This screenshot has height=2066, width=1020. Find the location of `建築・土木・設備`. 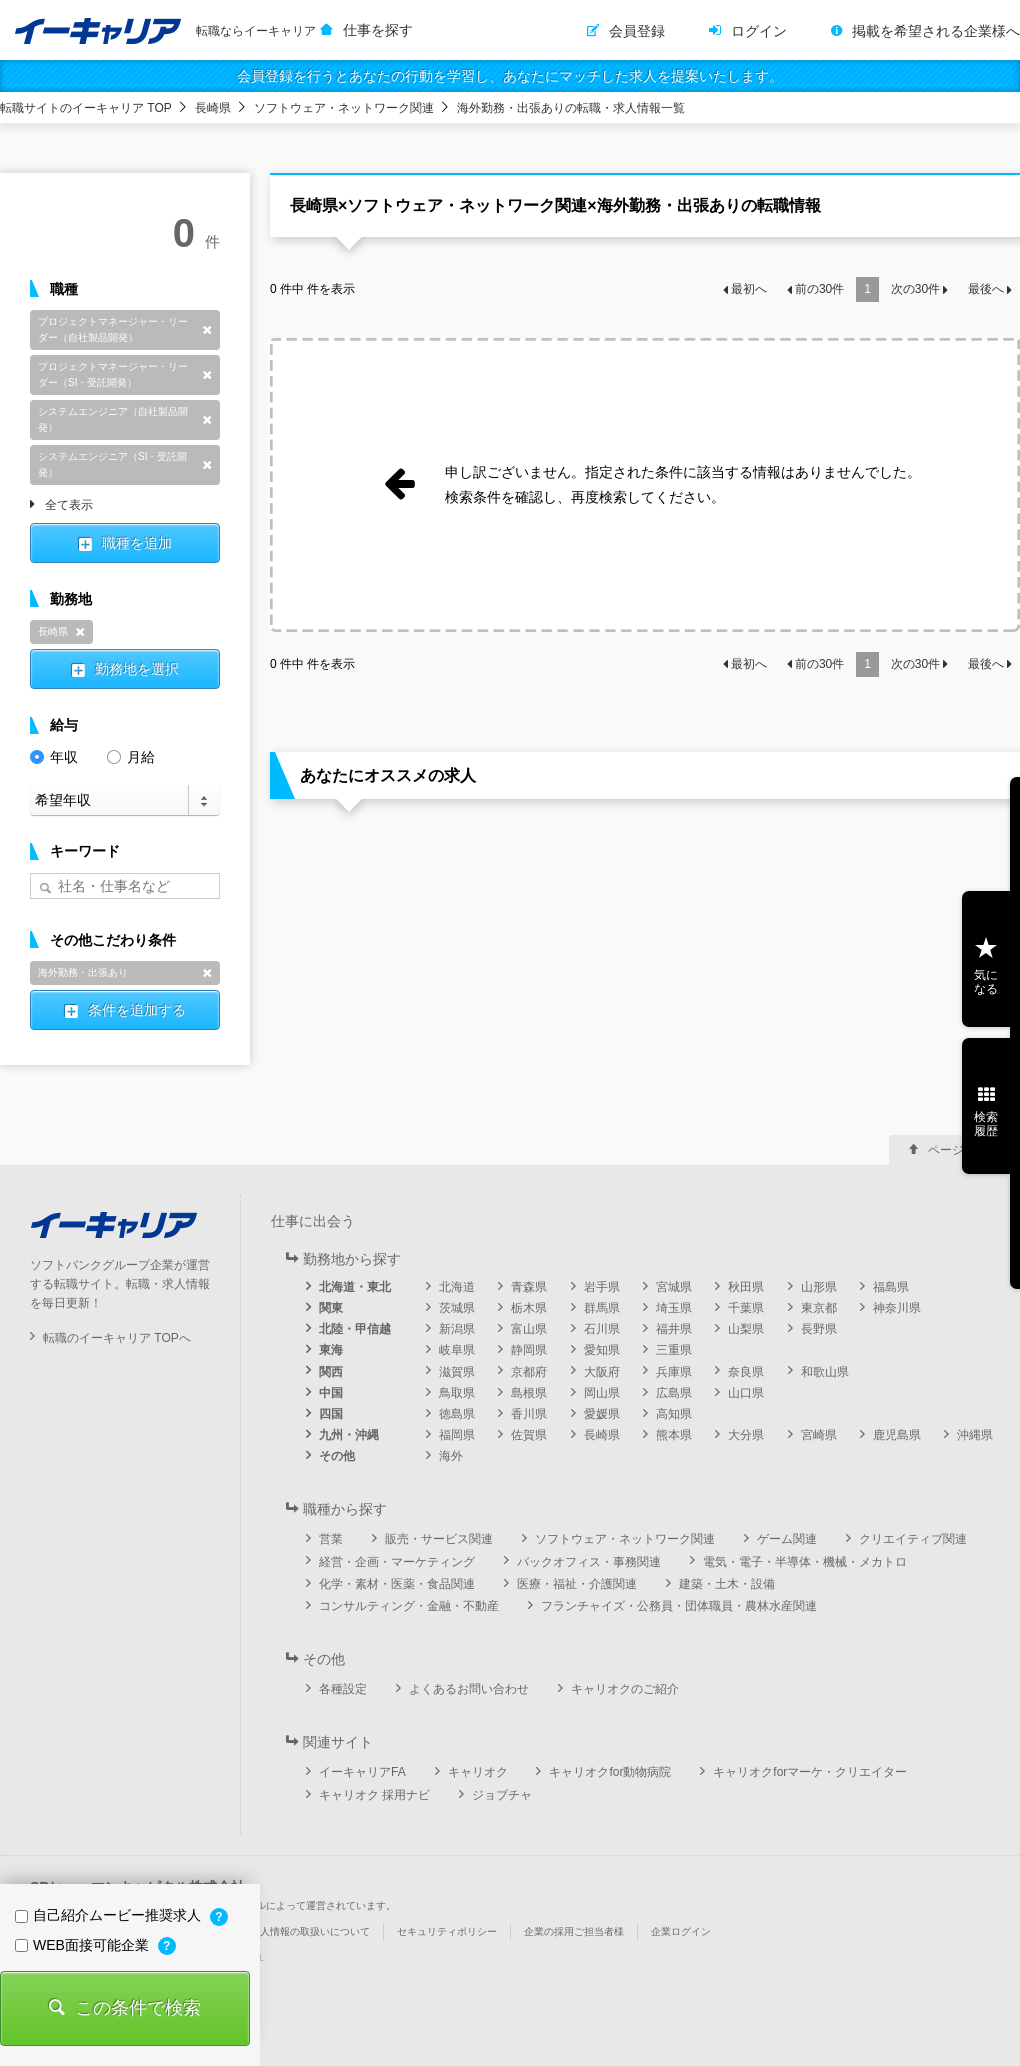

建築・土木・設備 is located at coordinates (727, 1584).